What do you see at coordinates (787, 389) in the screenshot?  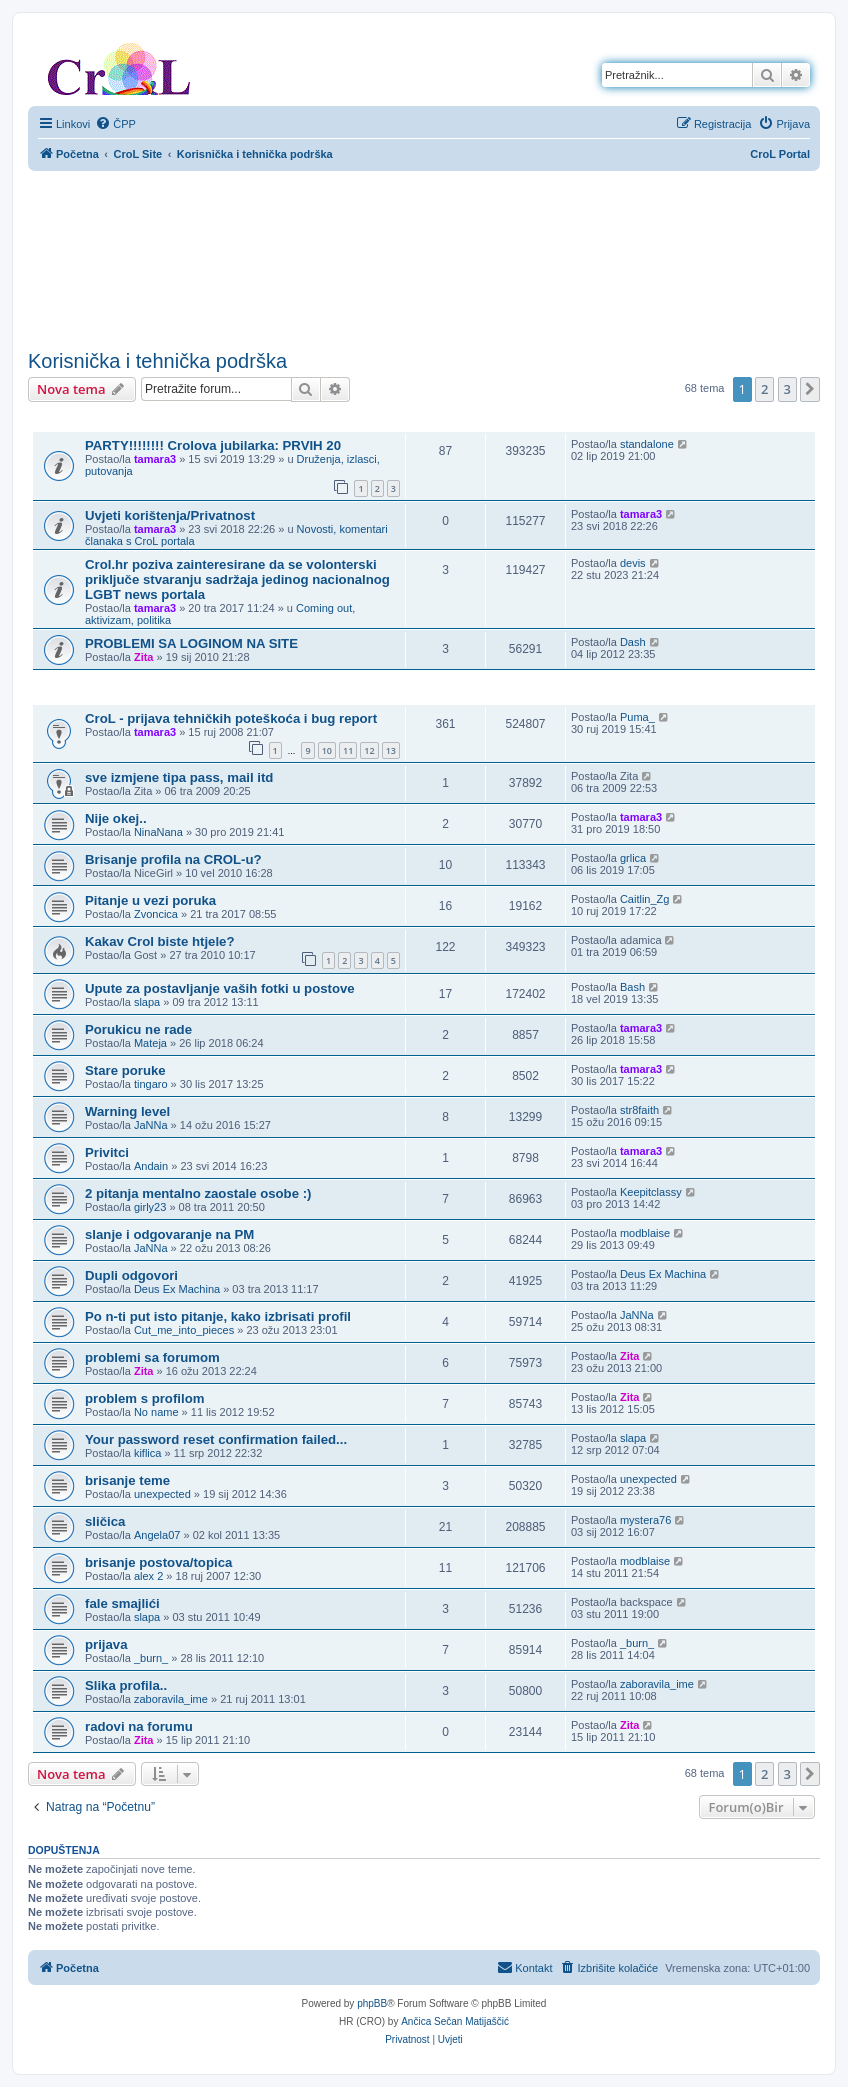 I see `3 [button]` at bounding box center [787, 389].